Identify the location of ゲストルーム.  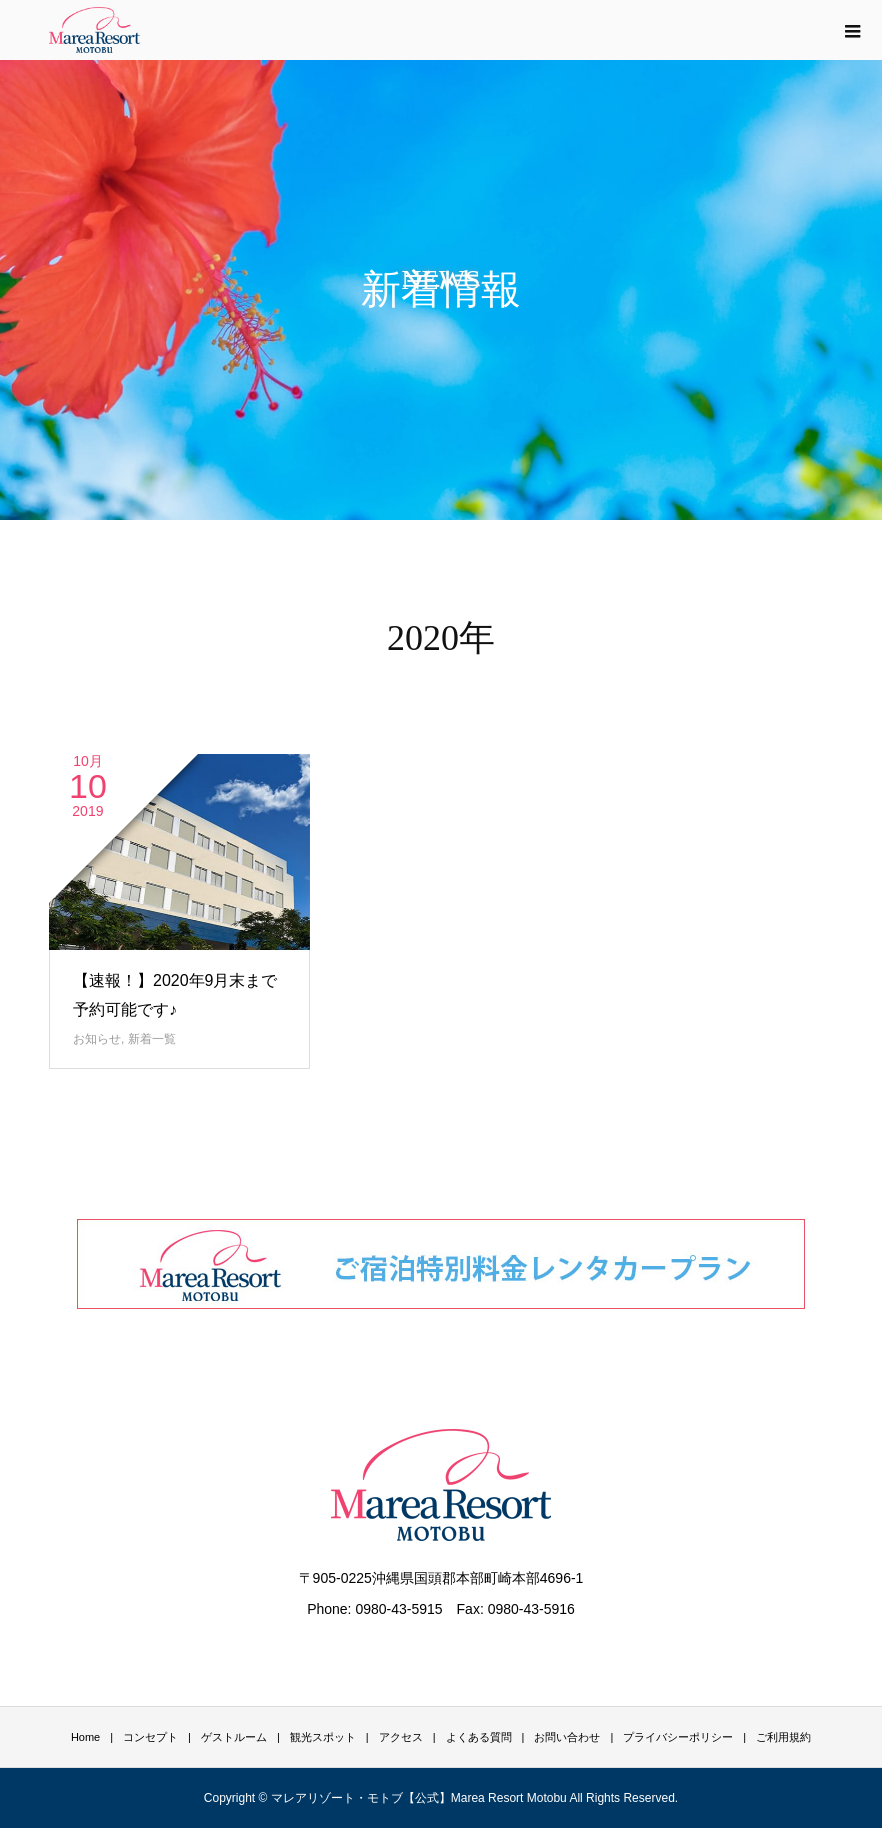
(234, 1737).